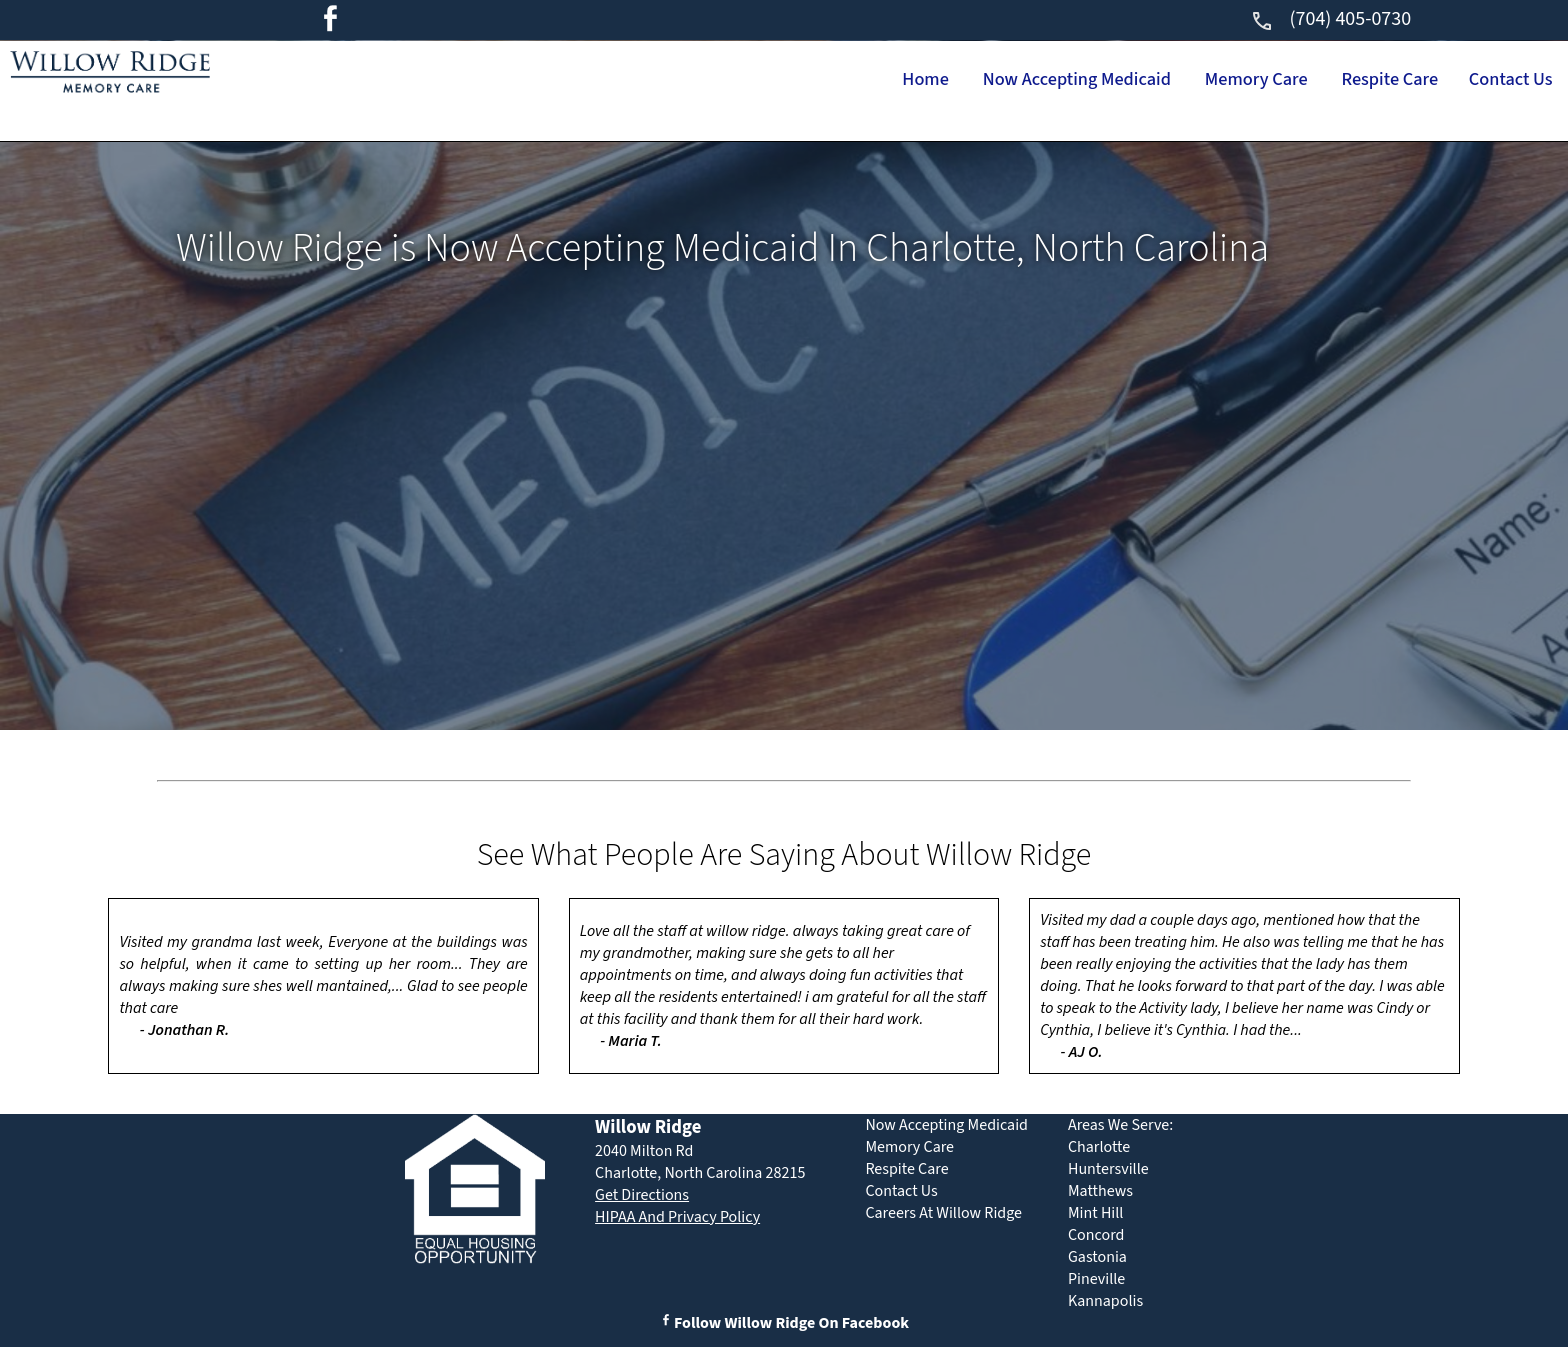  I want to click on (704) 405-0730, so click(1330, 19).